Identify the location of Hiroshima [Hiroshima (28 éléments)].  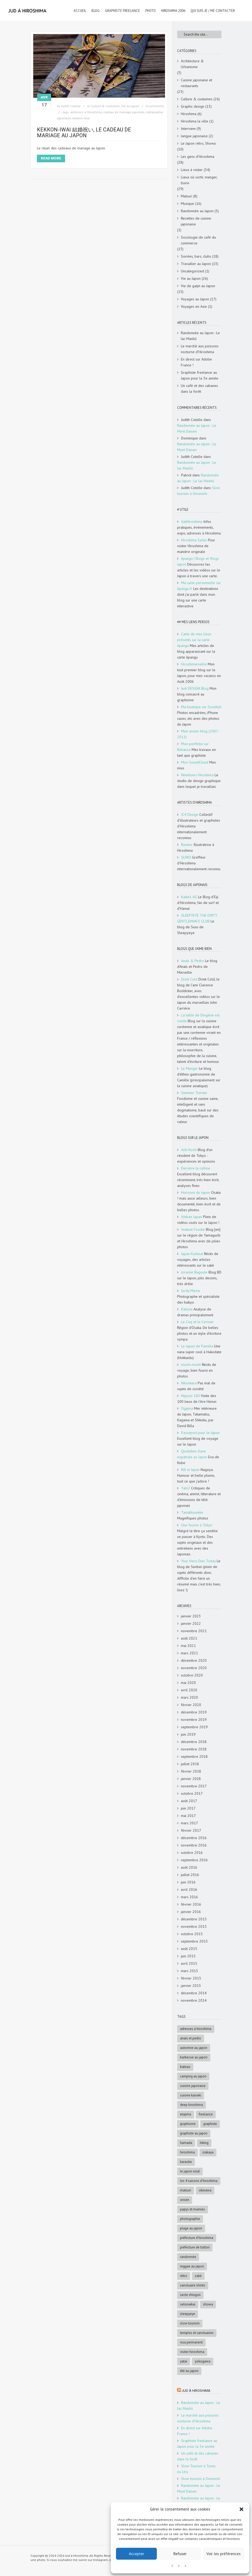
(187, 2152).